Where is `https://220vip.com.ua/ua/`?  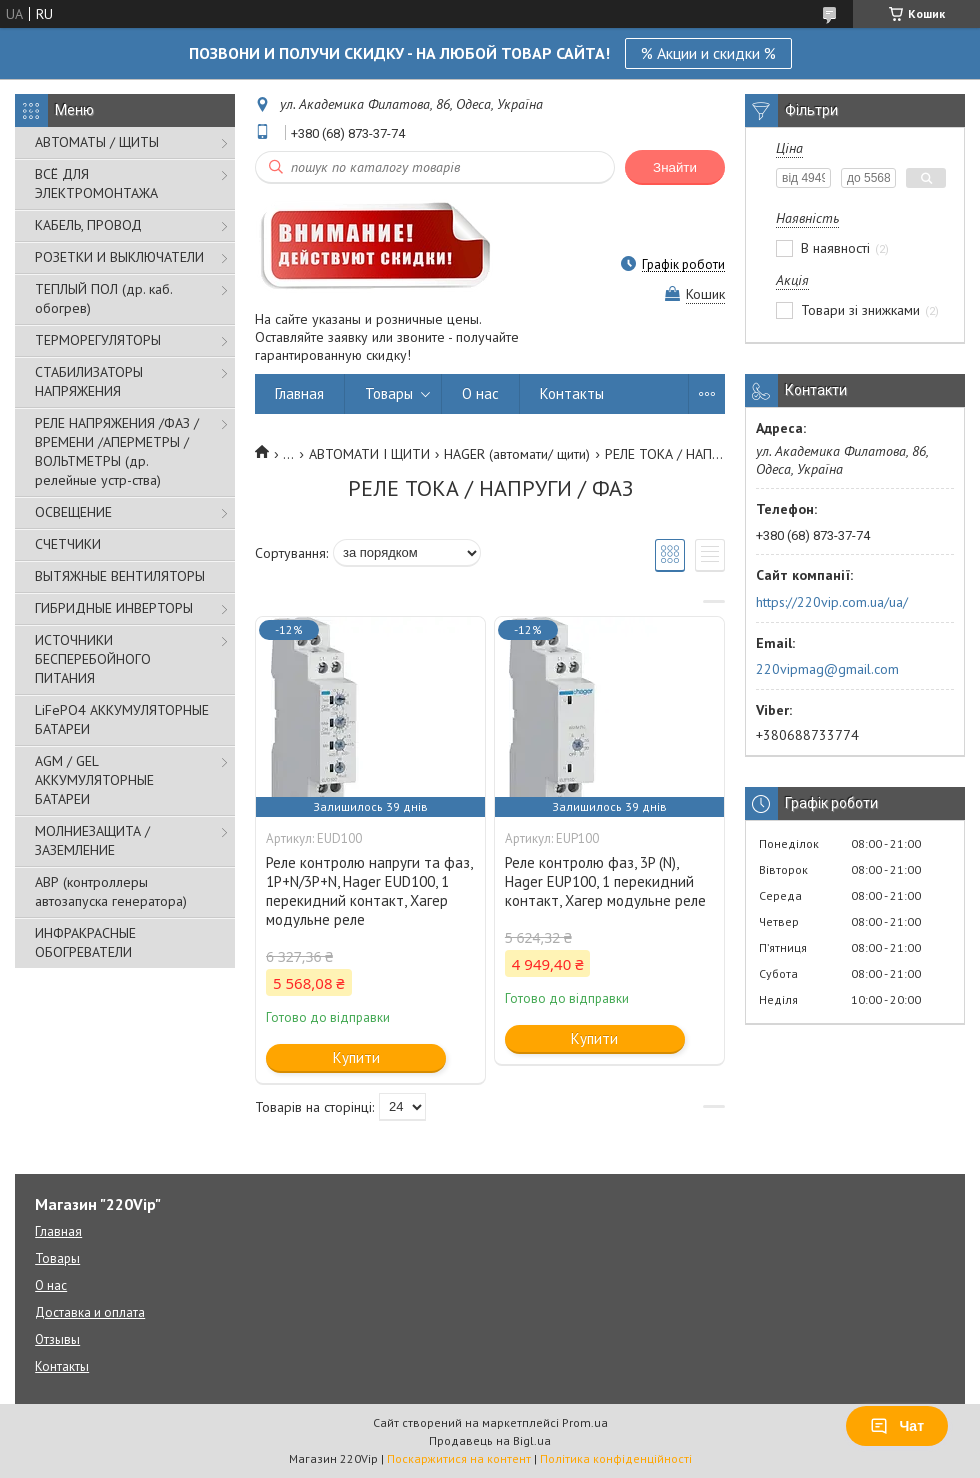
https://220vip.com.ua/ua/ is located at coordinates (832, 602).